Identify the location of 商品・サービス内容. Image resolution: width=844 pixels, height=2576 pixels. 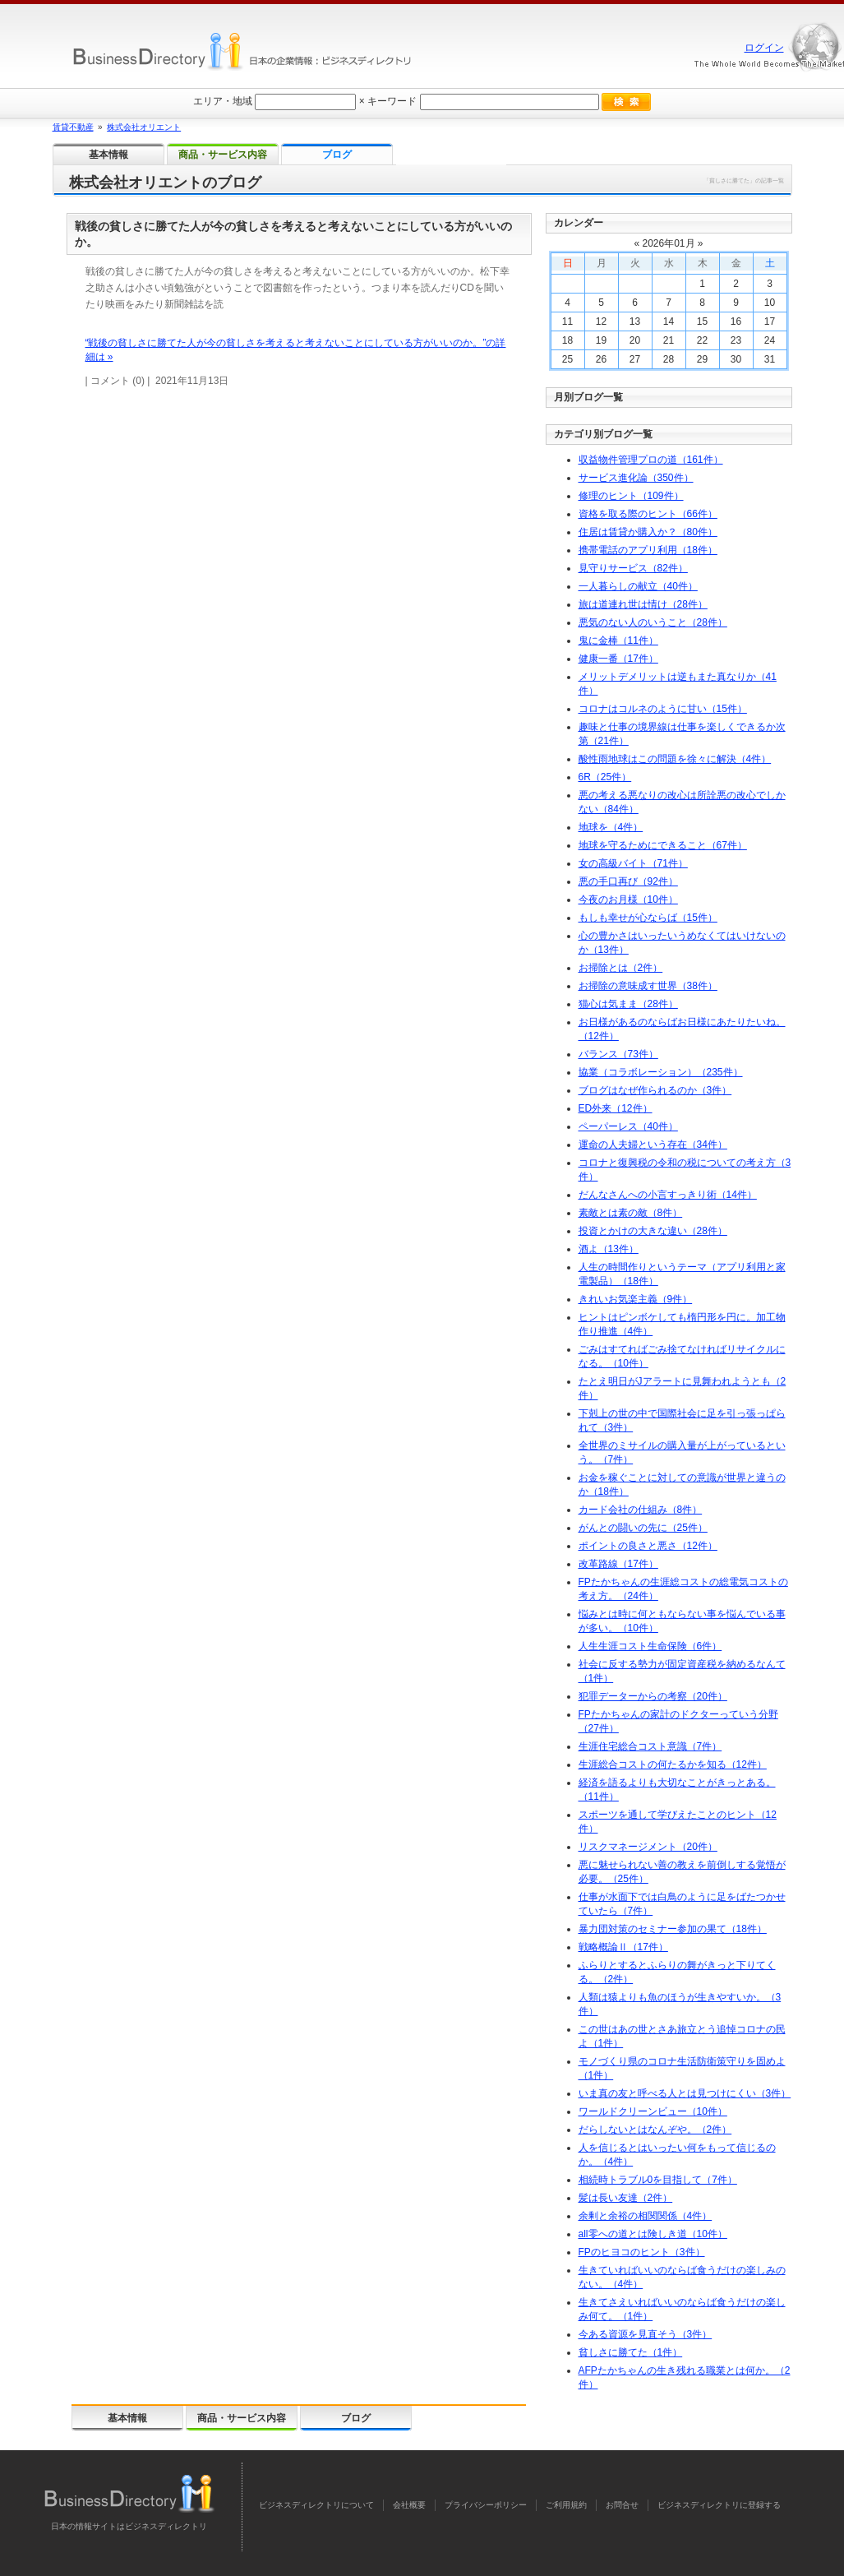
(241, 2418).